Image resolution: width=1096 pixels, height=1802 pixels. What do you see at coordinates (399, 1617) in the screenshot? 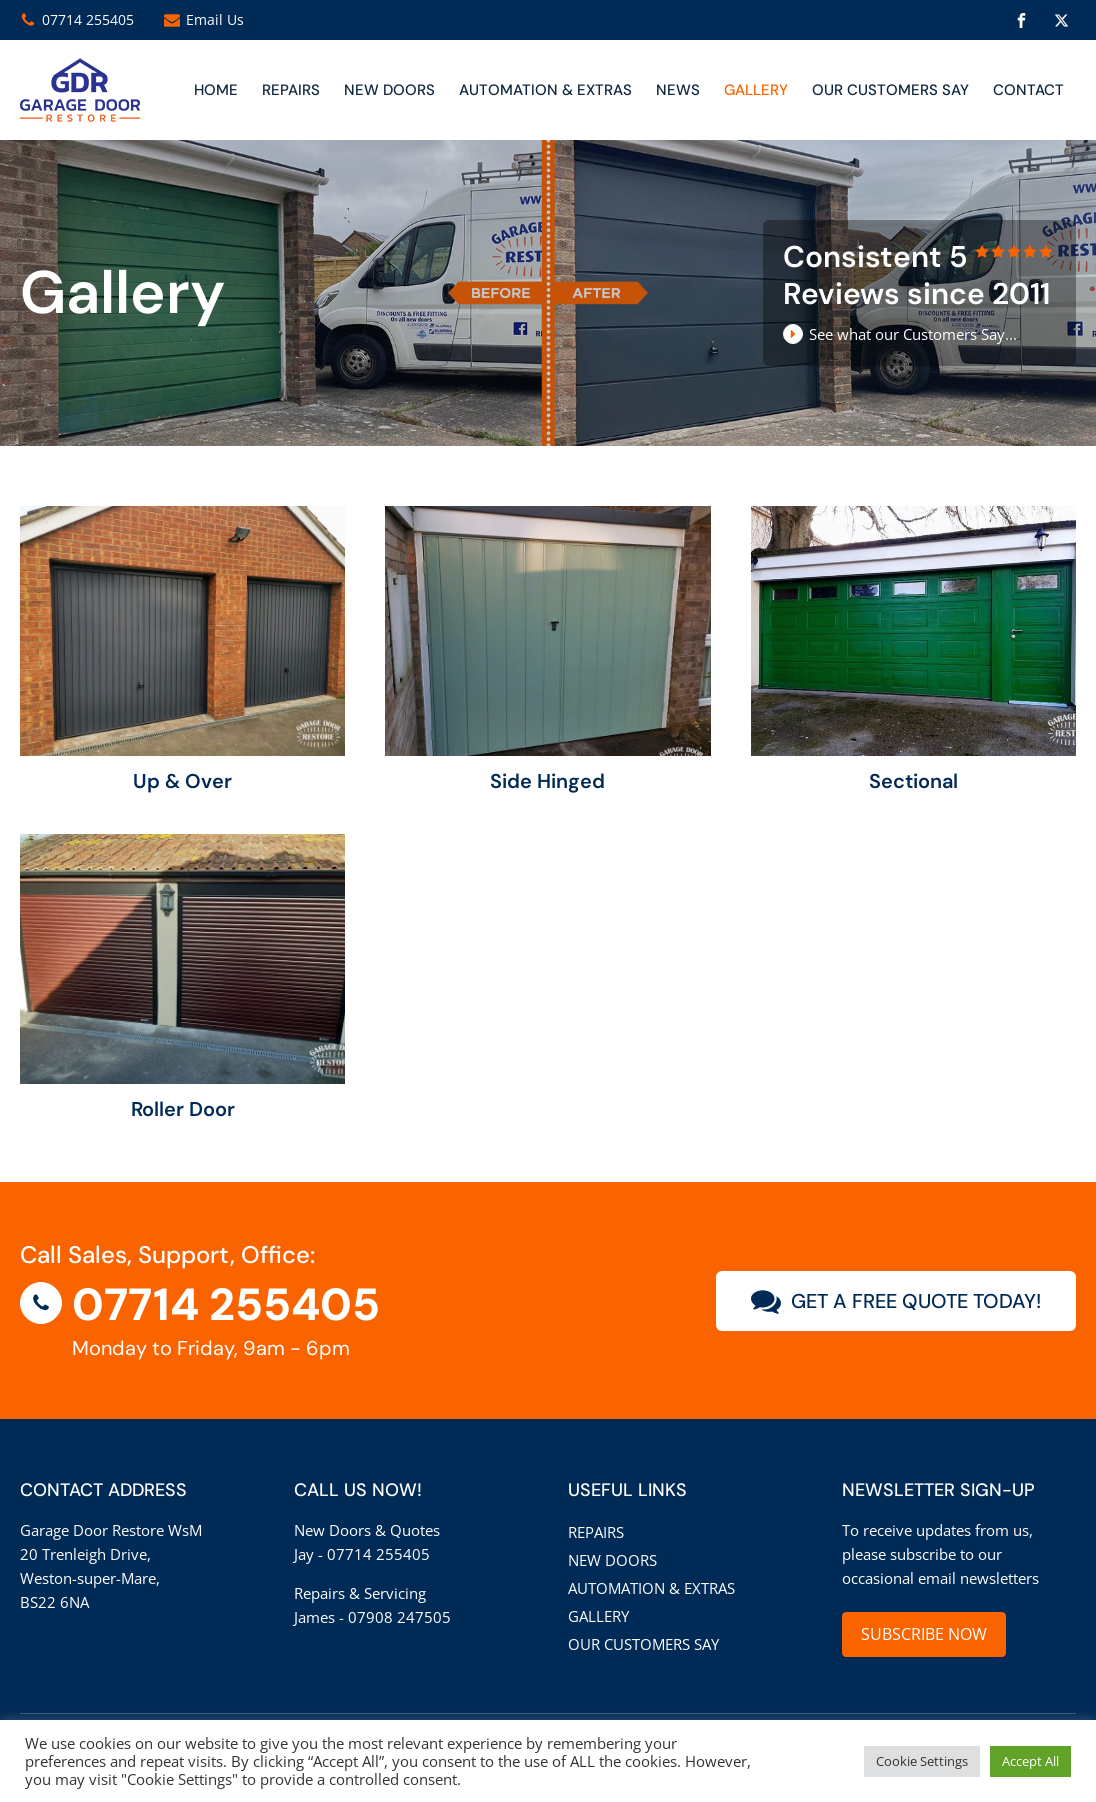
I see `07908 247505` at bounding box center [399, 1617].